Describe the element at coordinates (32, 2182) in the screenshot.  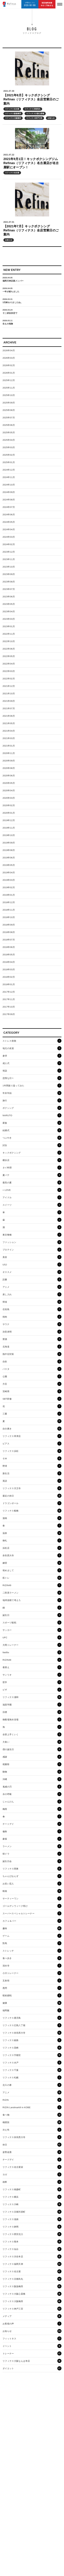
I see `雄希` at that location.